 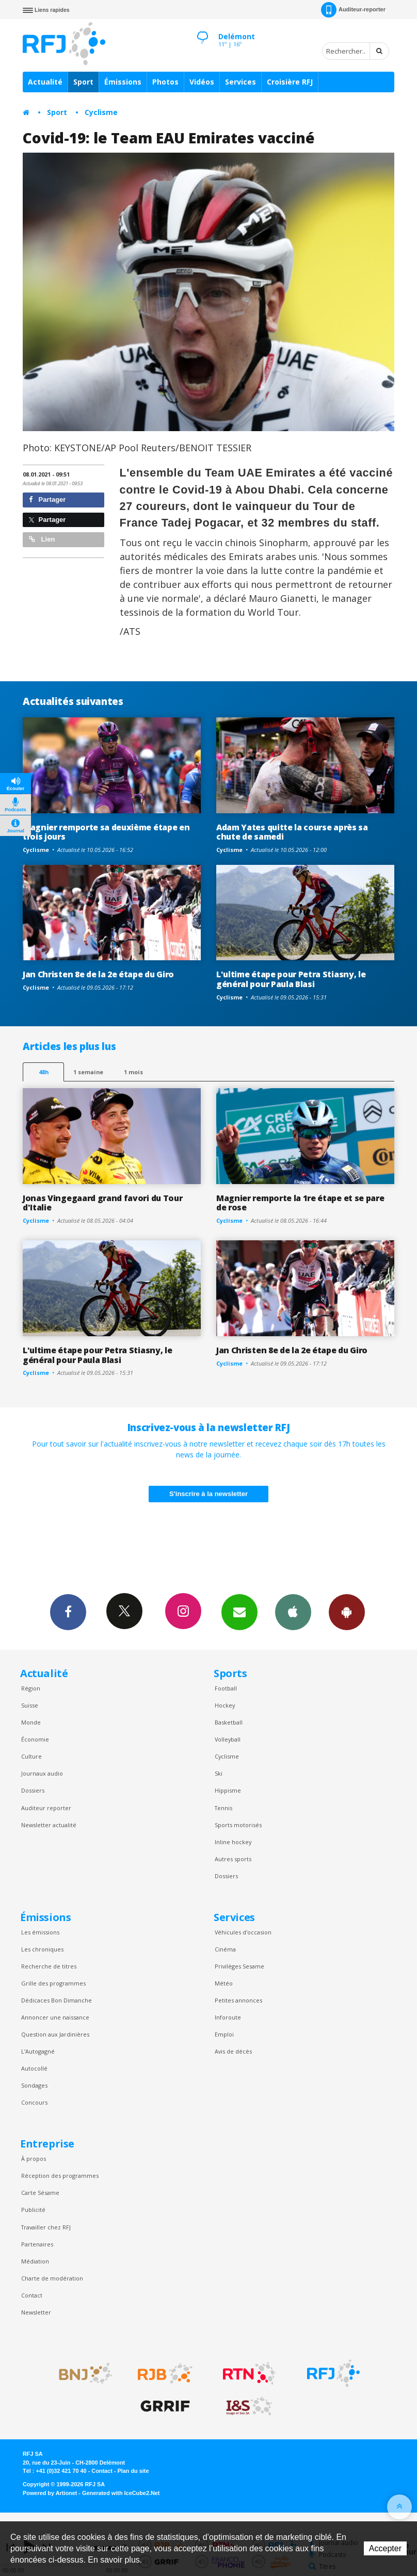 What do you see at coordinates (201, 82) in the screenshot?
I see `Vidéos` at bounding box center [201, 82].